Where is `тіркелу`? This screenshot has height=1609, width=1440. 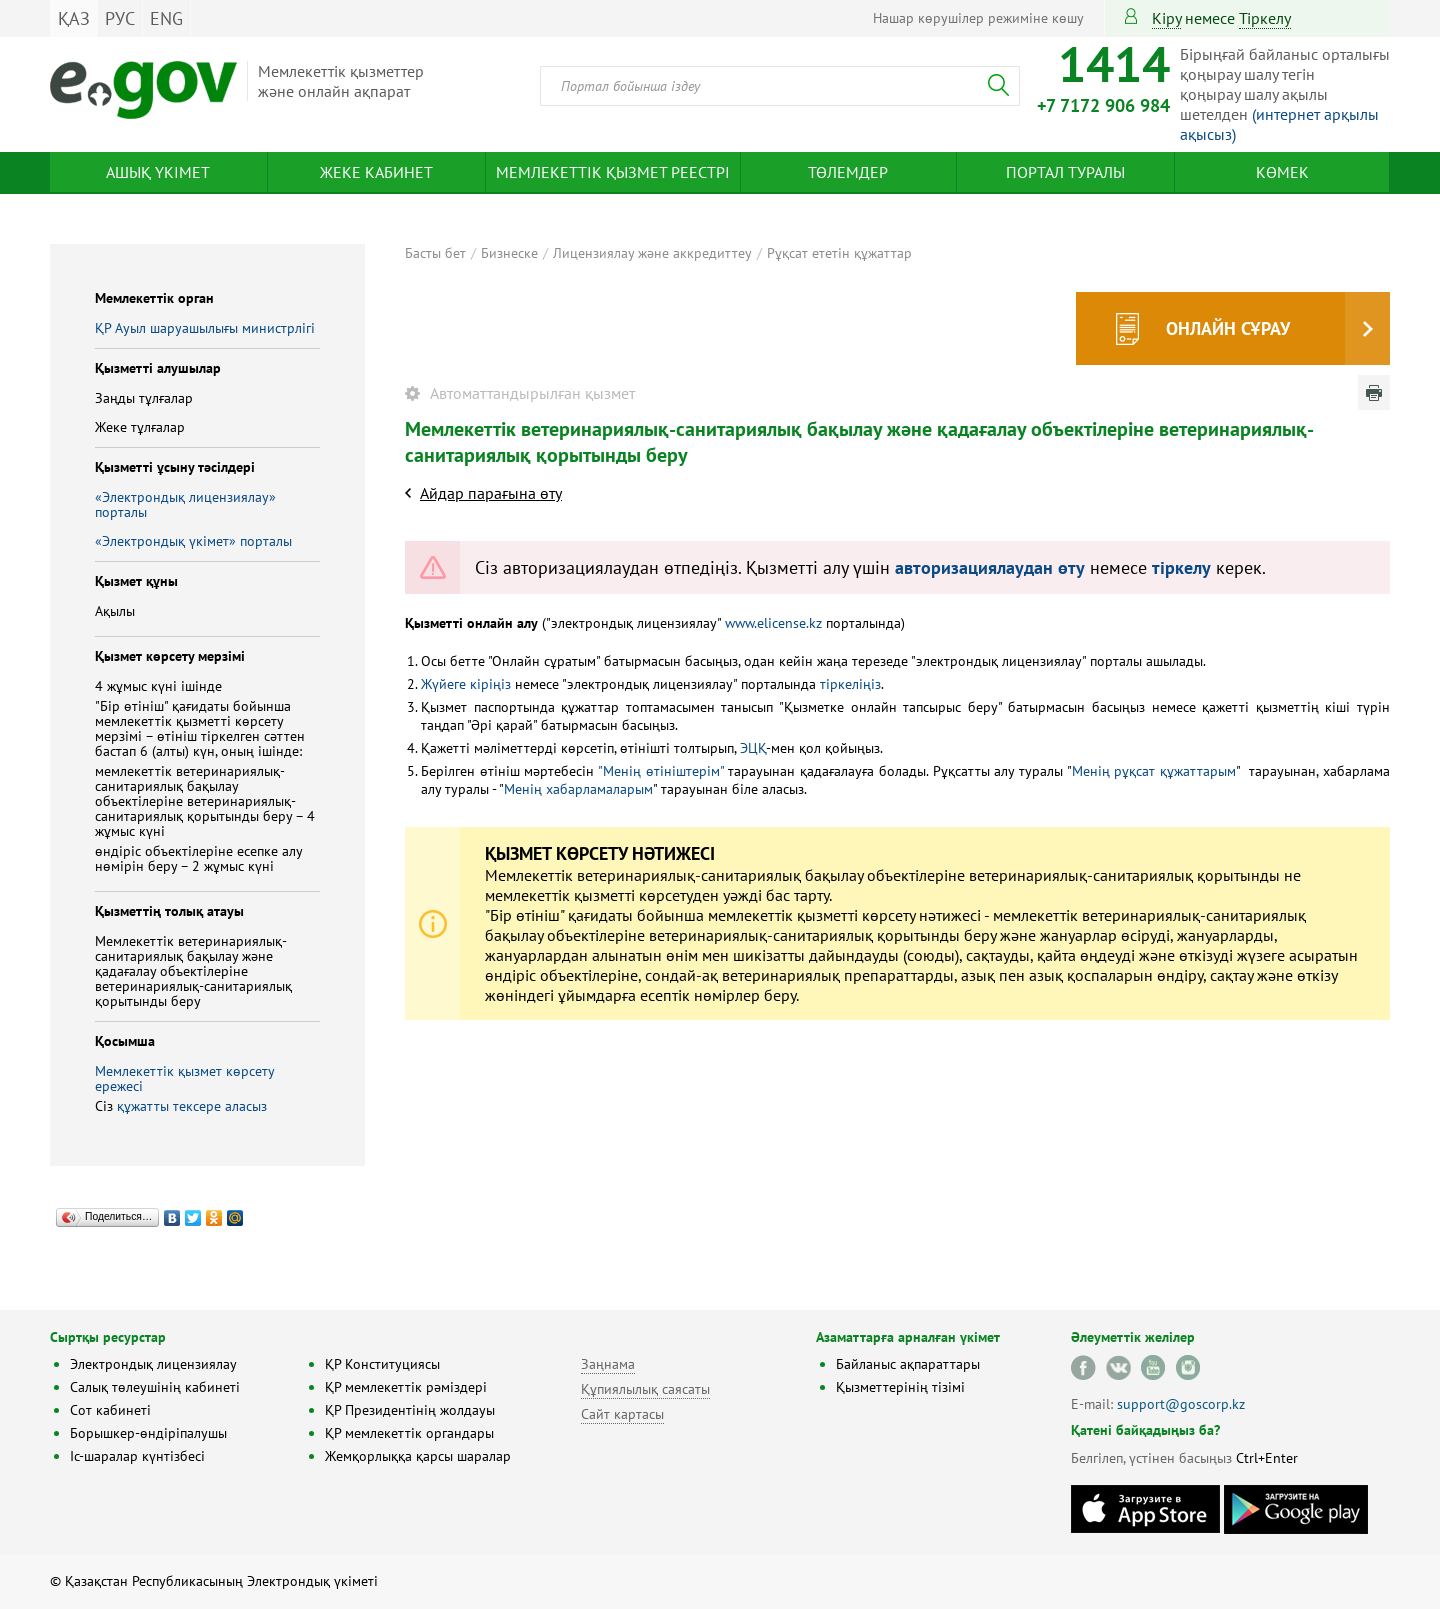
тіркелу is located at coordinates (1265, 18).